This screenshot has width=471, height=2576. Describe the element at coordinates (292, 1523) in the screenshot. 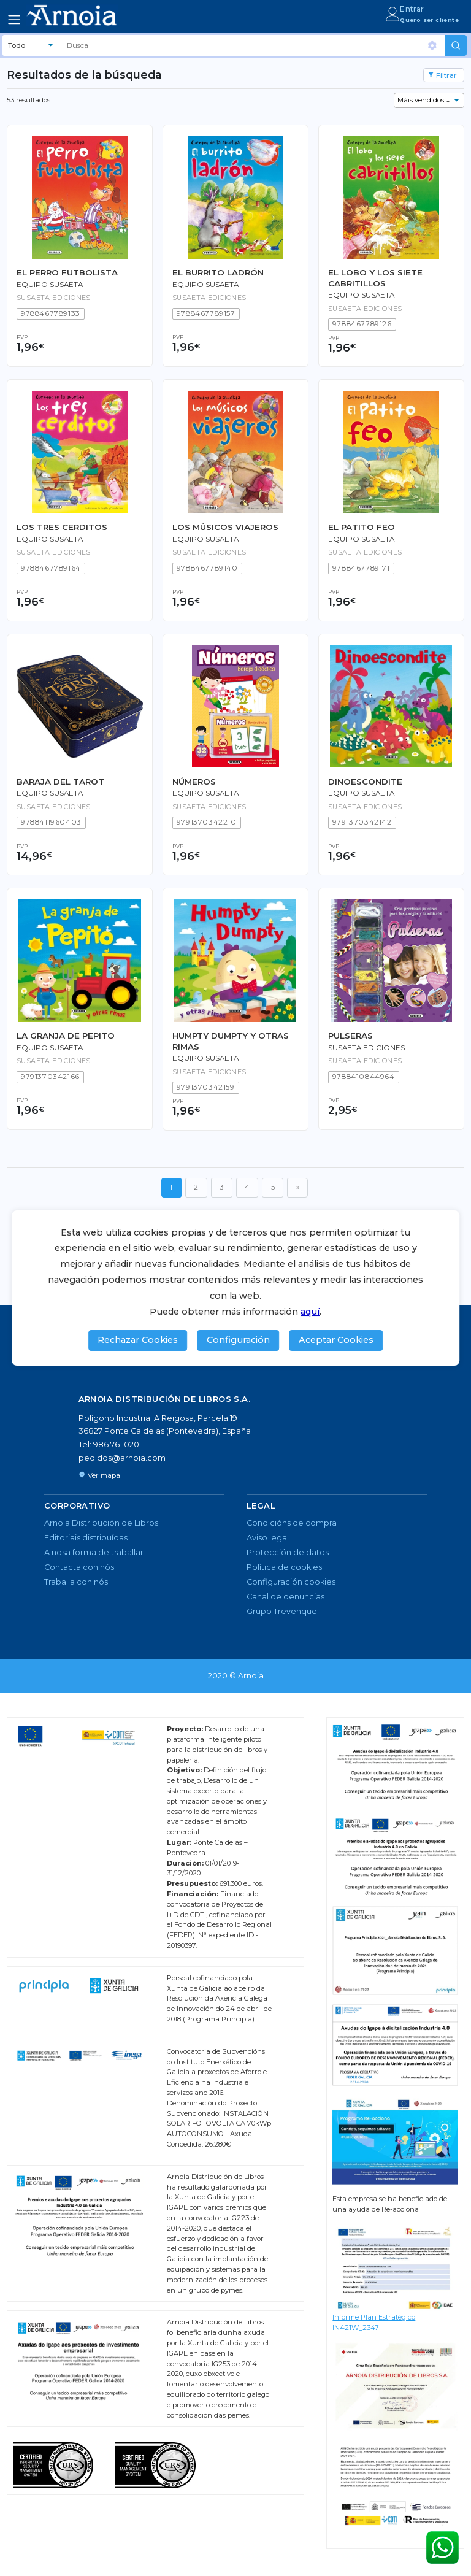

I see `Condicións de compra` at that location.